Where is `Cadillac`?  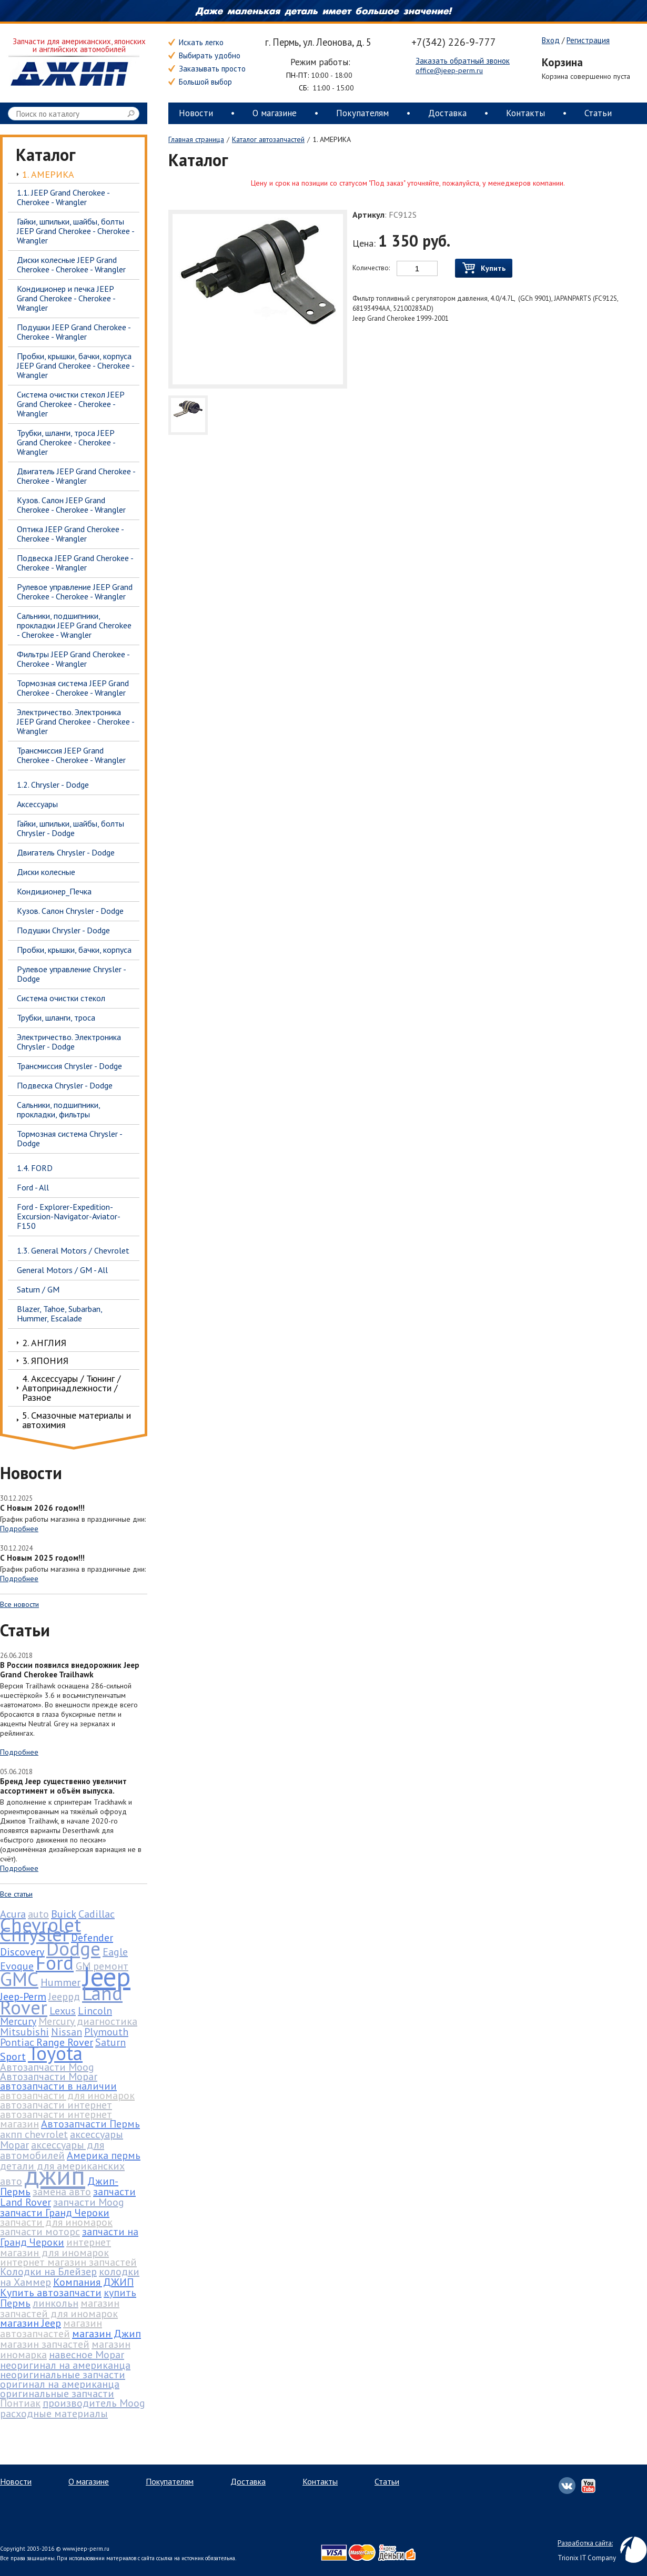 Cadillac is located at coordinates (96, 1914).